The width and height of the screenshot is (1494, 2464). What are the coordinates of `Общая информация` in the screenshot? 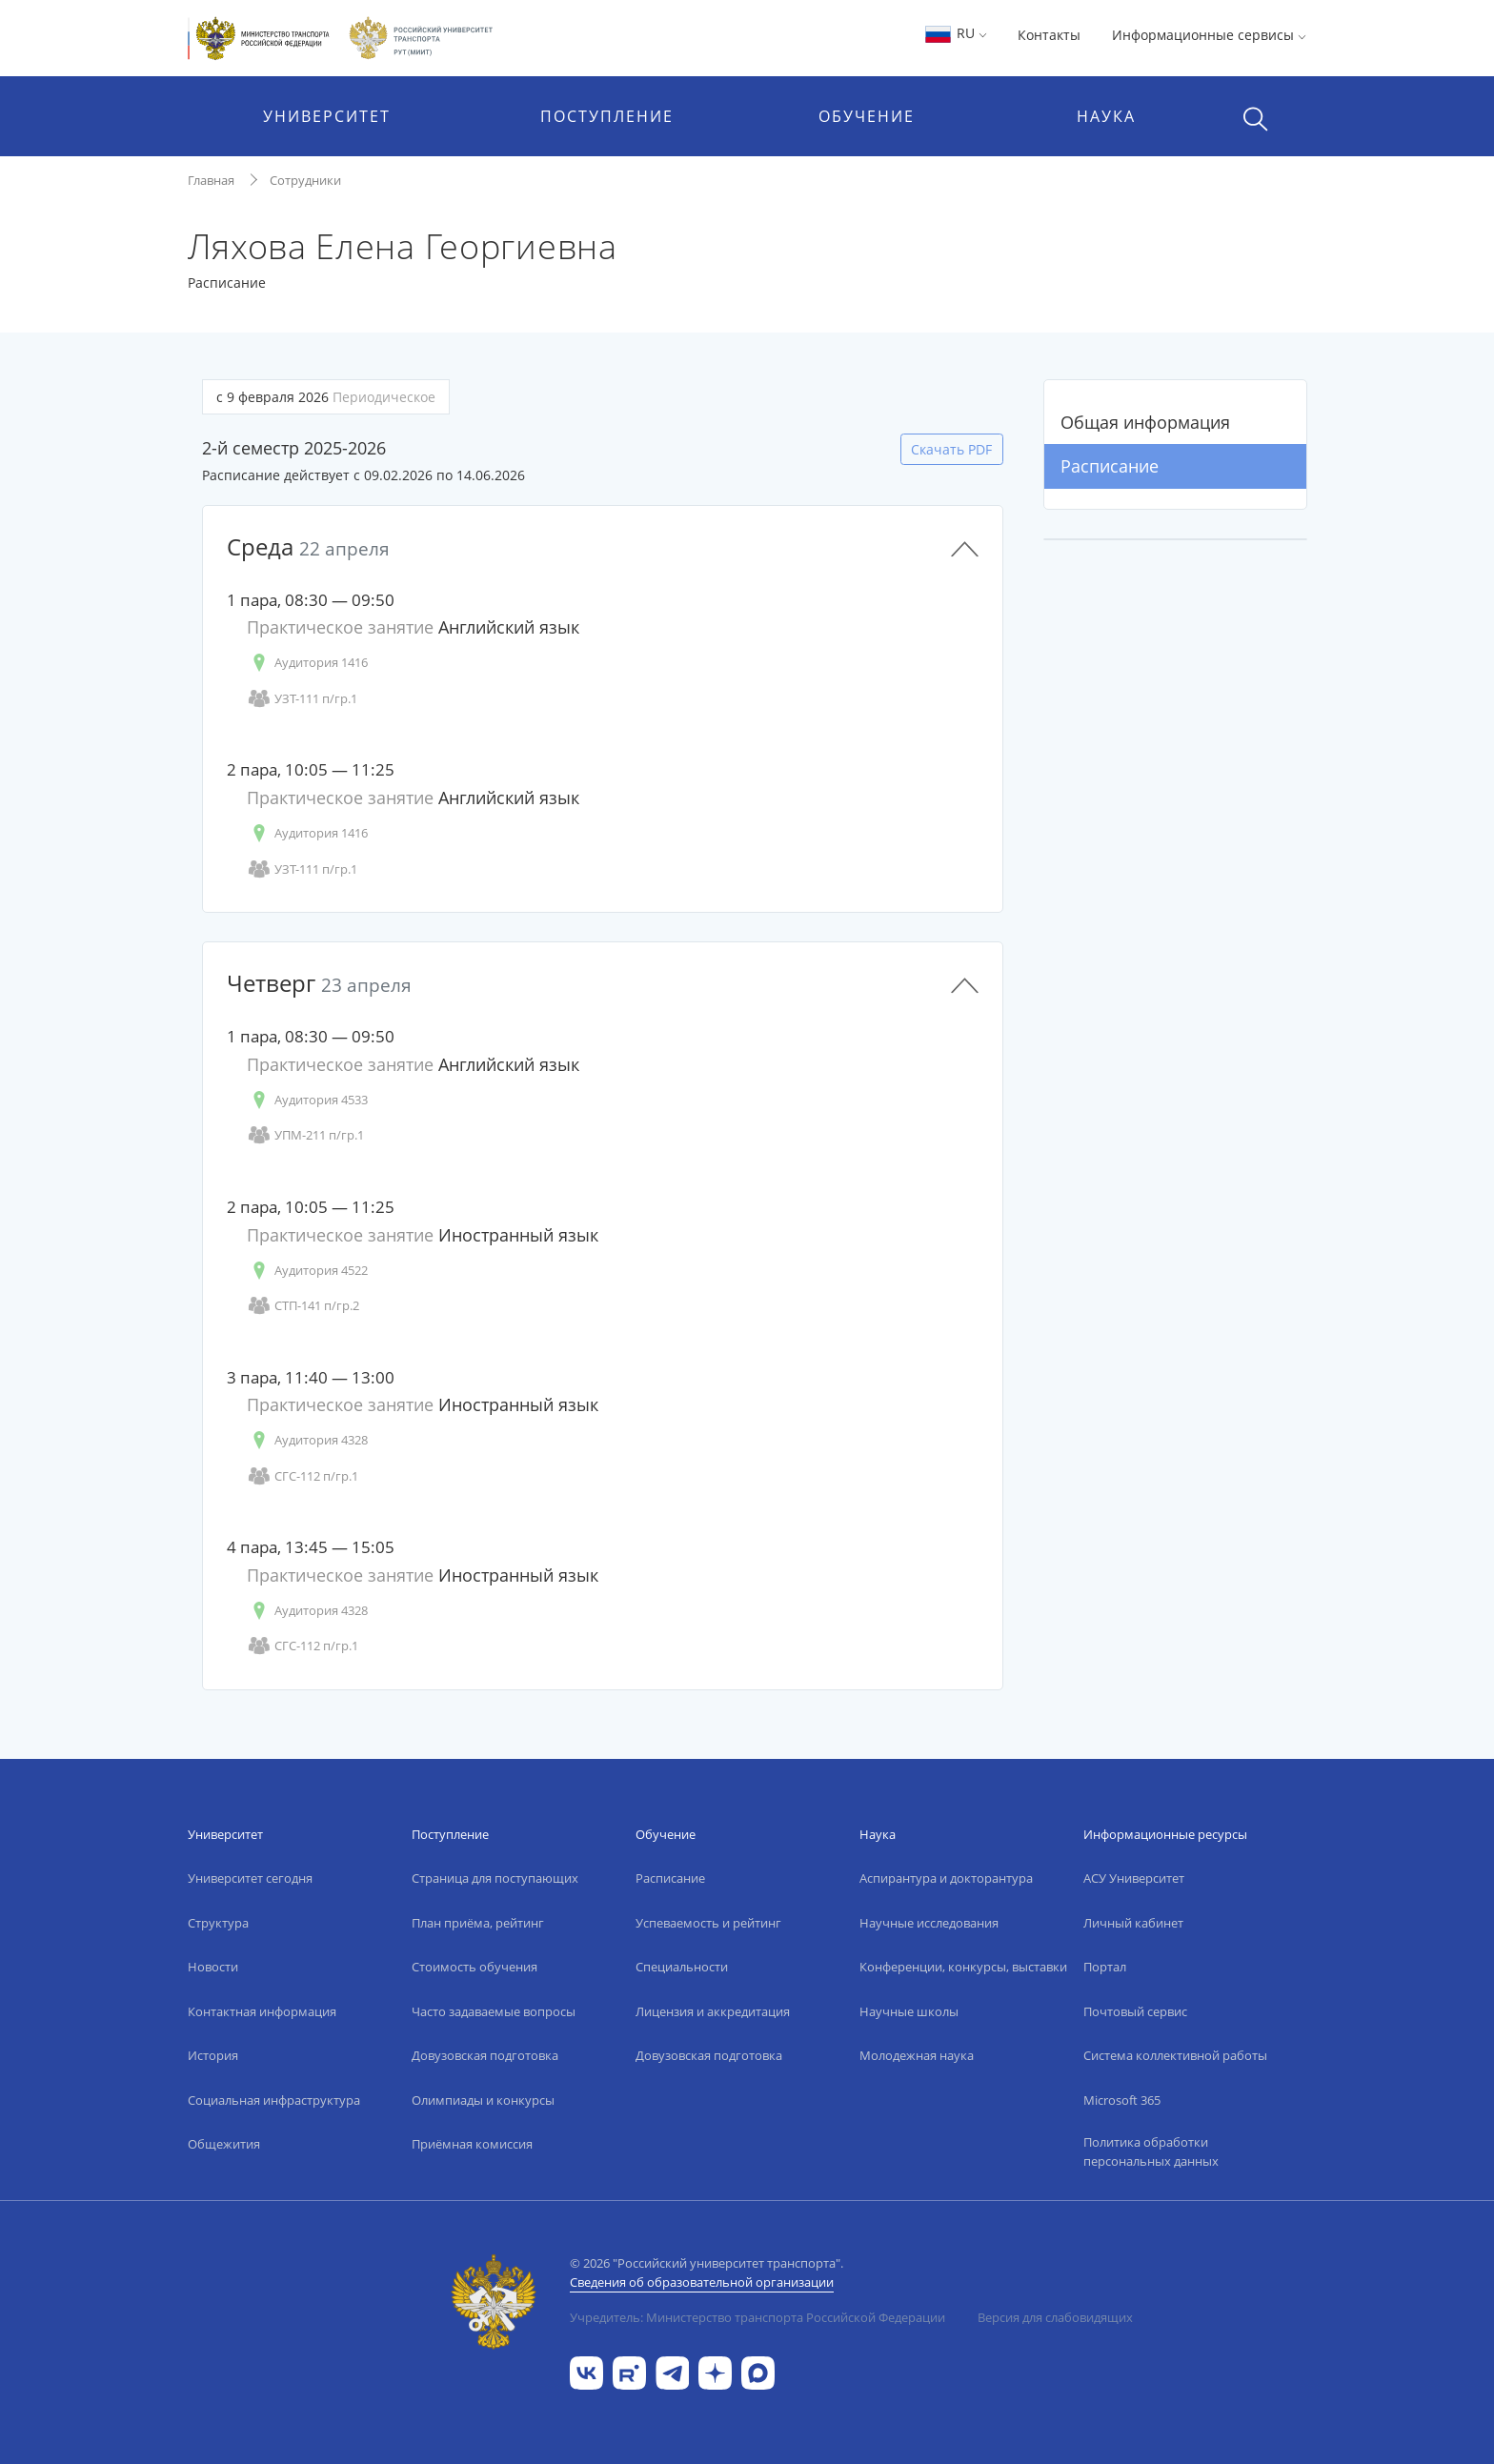 It's located at (1145, 422).